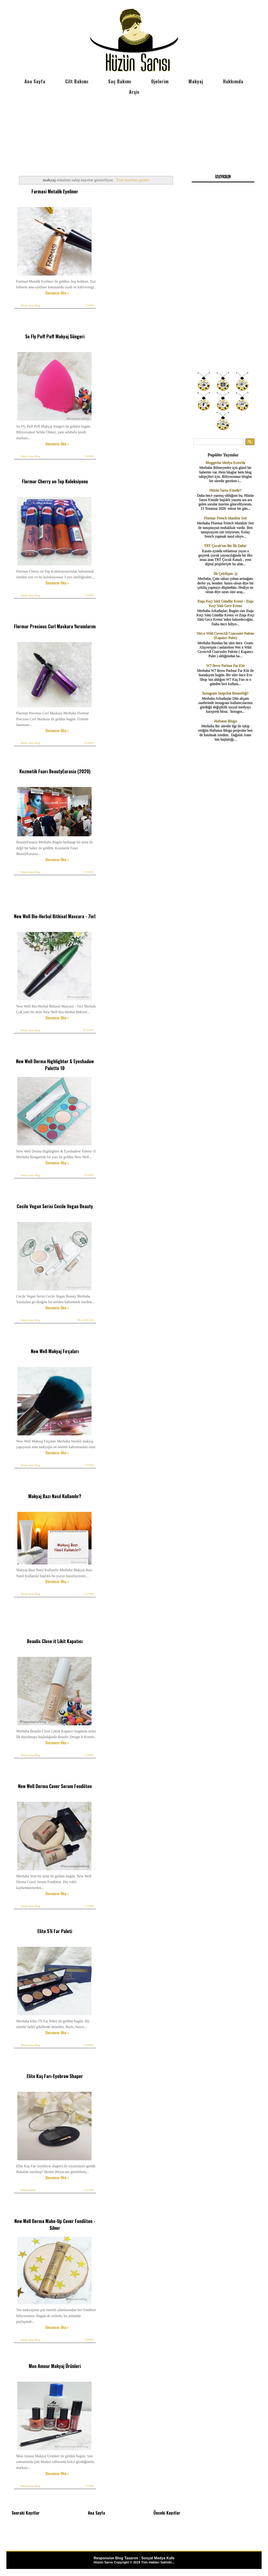 The width and height of the screenshot is (268, 2576). Describe the element at coordinates (54, 1931) in the screenshot. I see `Elite 5'li Far Paleti` at that location.